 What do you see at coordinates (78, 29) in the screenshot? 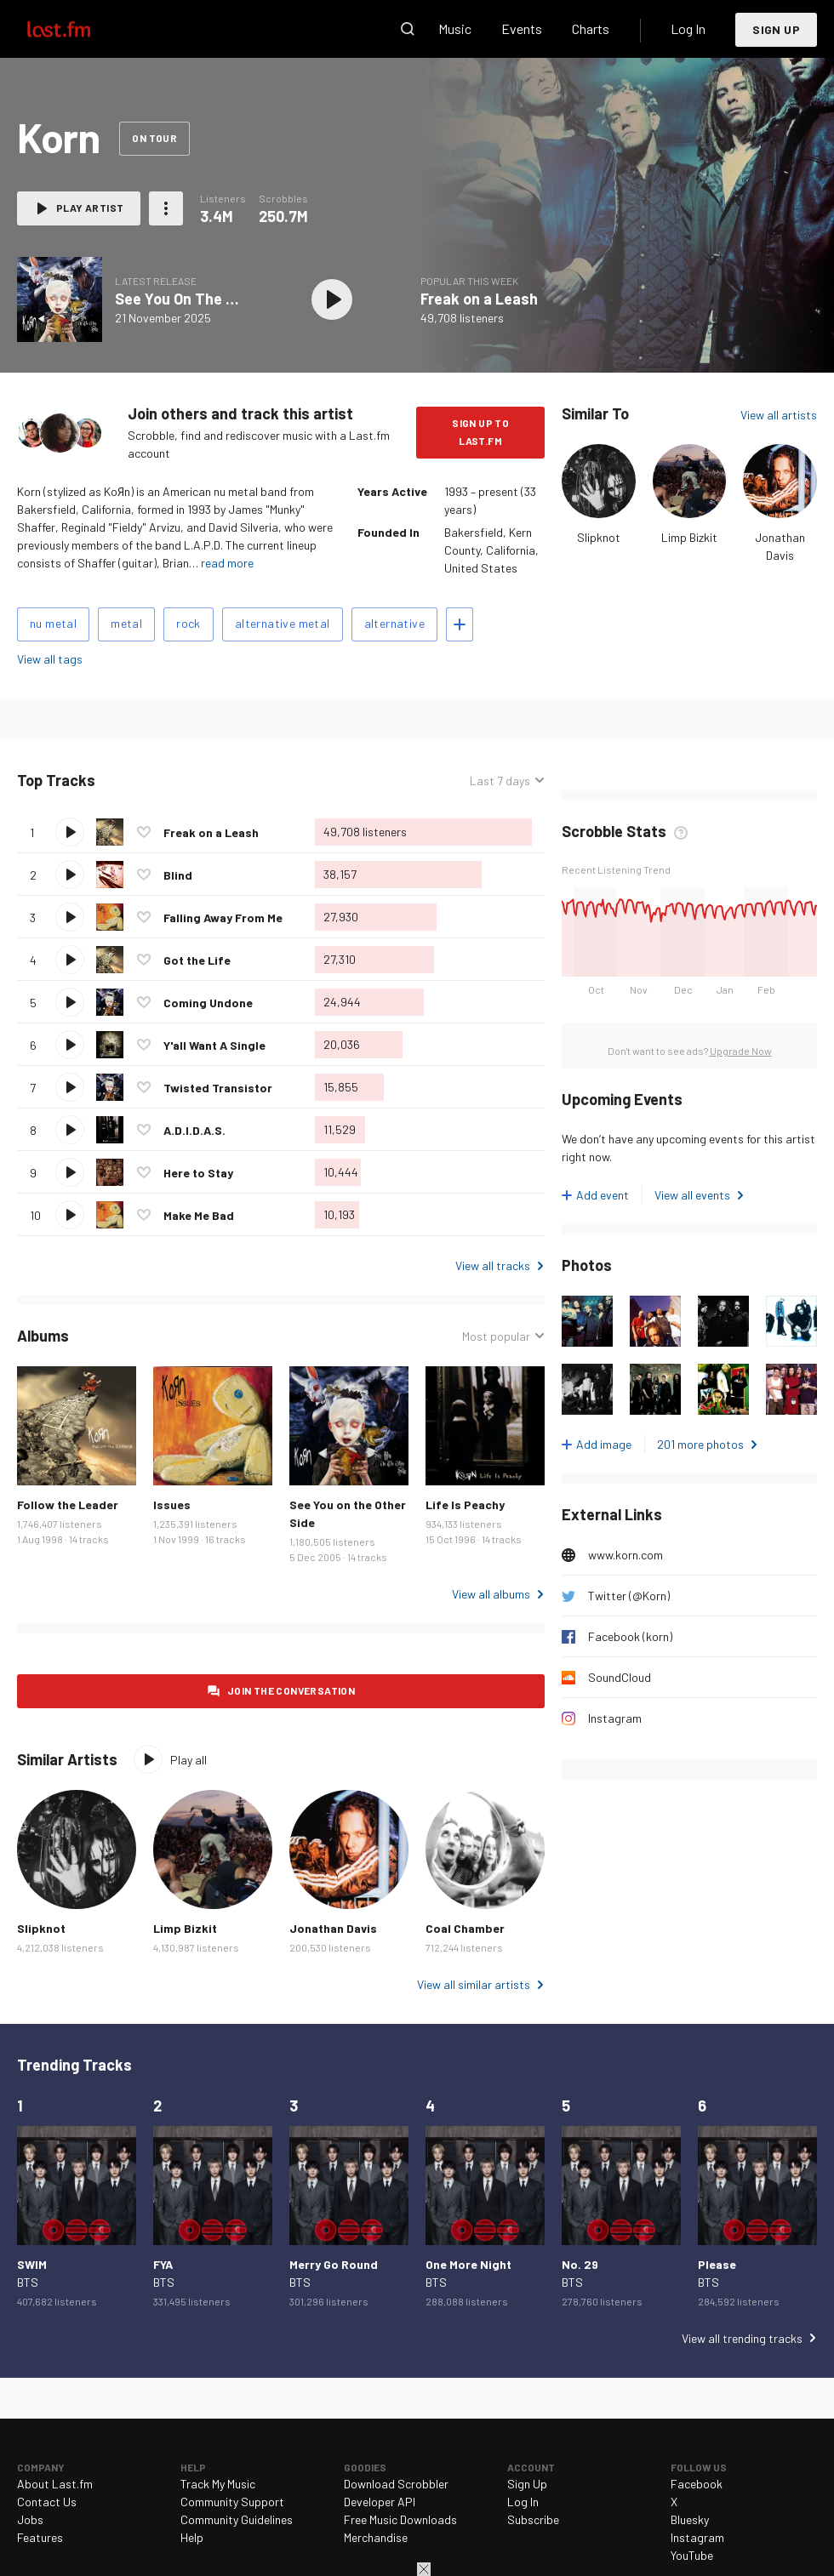
I see `Last.fm` at bounding box center [78, 29].